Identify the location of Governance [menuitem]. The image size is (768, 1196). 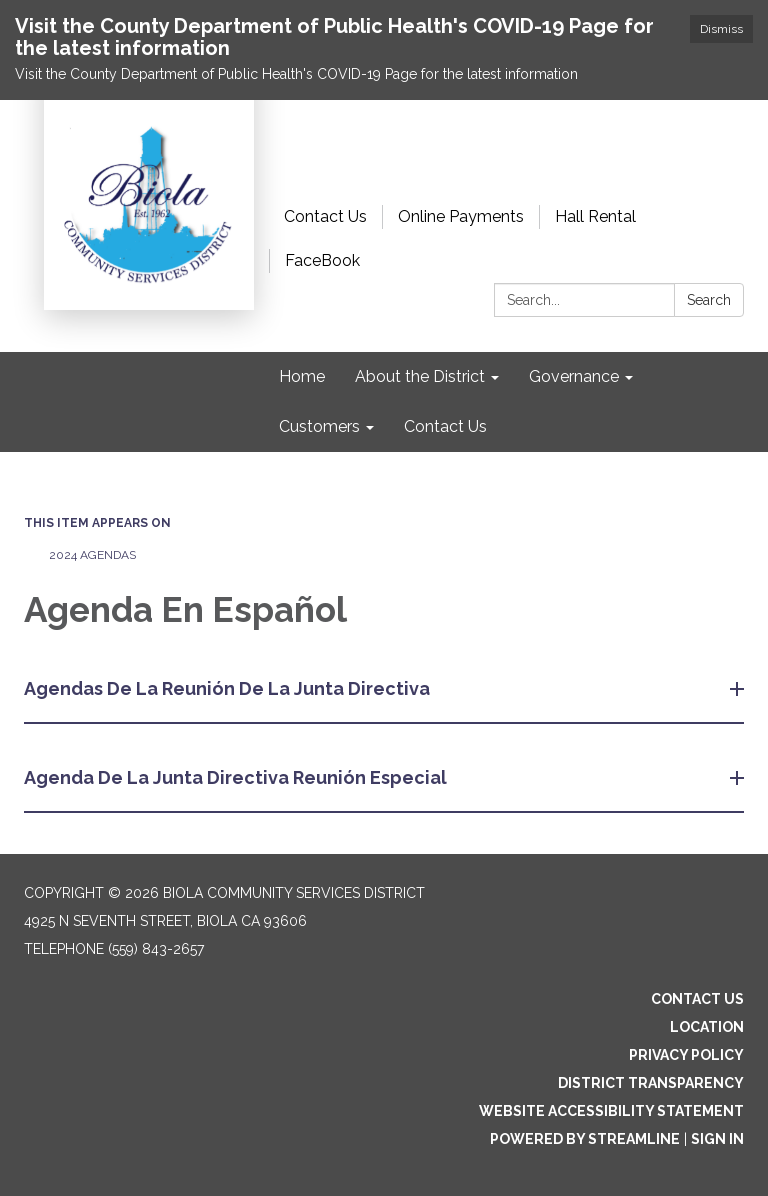
(574, 376).